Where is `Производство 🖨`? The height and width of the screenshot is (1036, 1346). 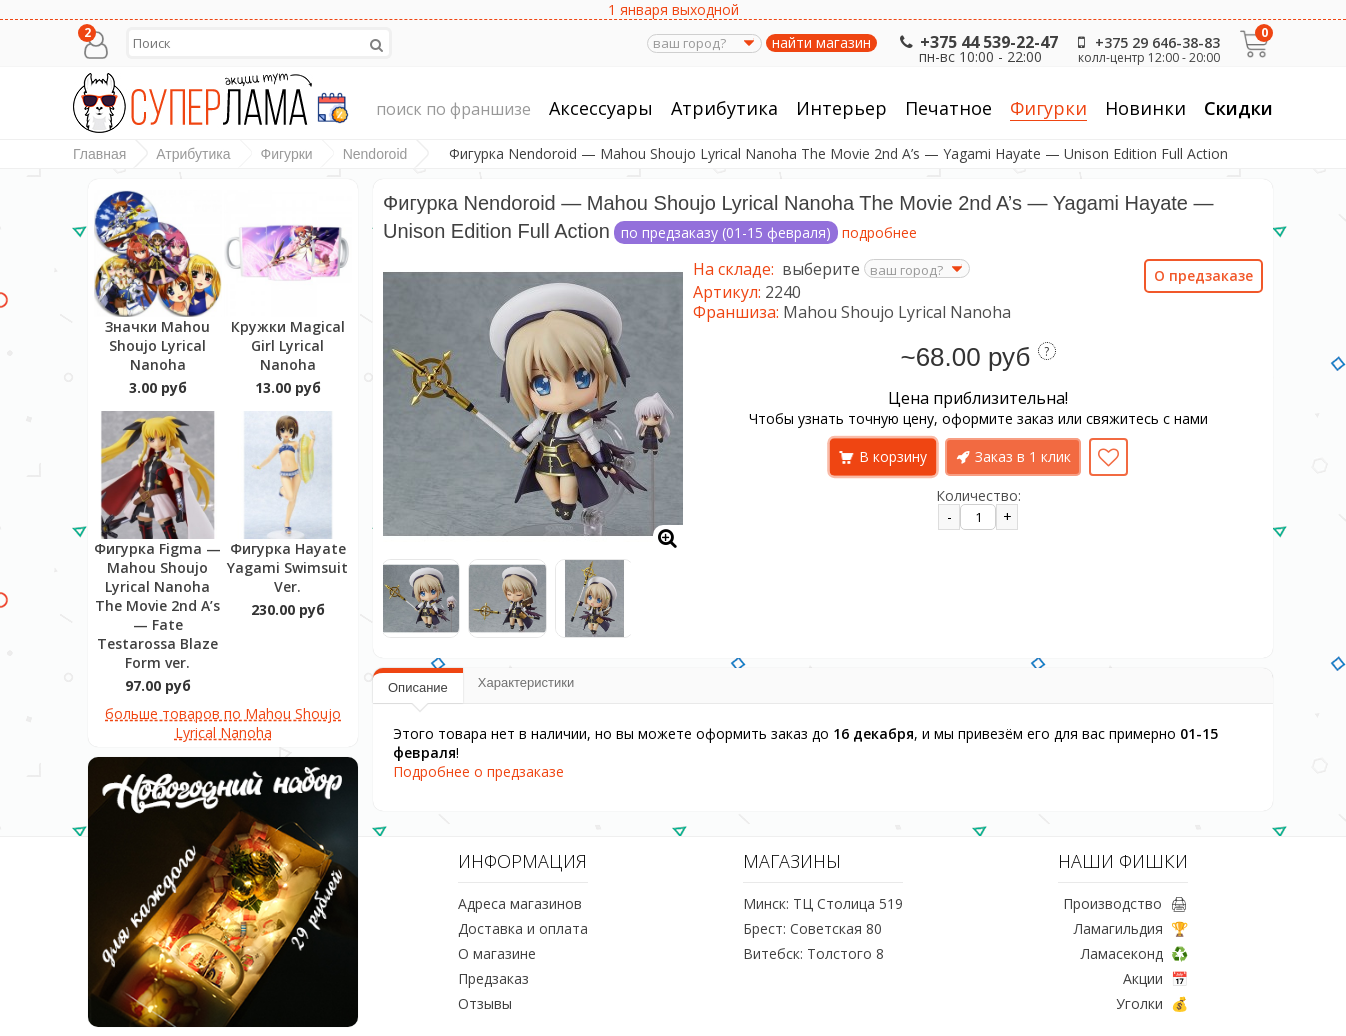 Производство 🖨 is located at coordinates (1125, 903).